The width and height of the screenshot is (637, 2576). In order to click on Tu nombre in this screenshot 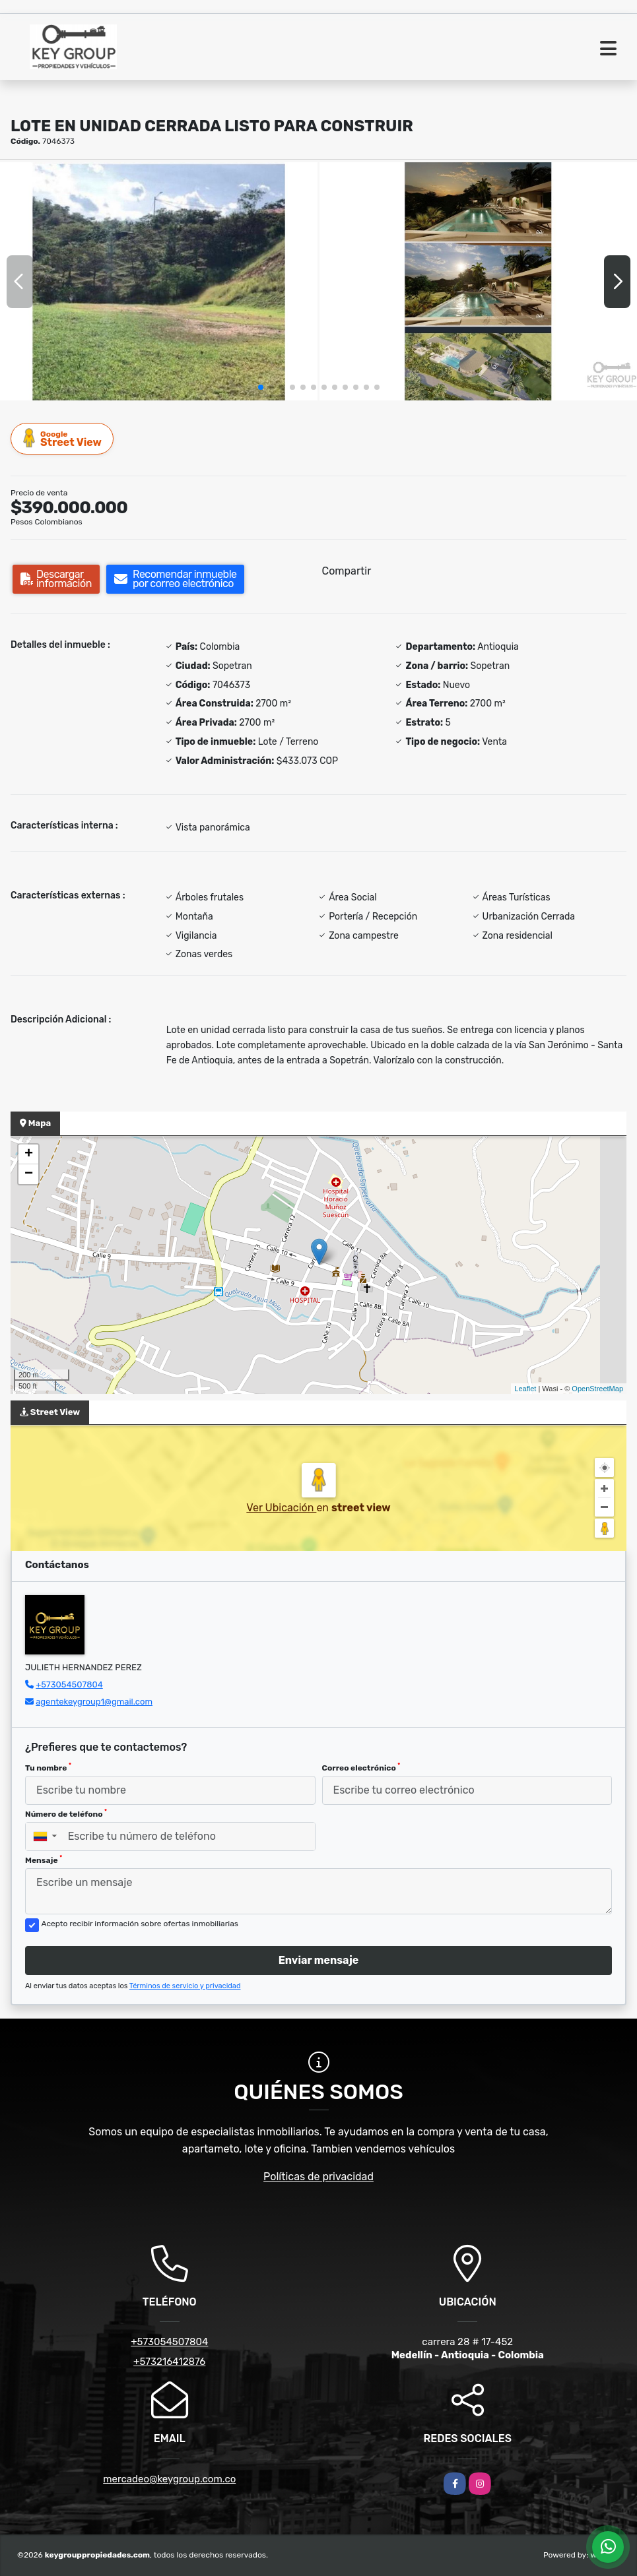, I will do `click(48, 1767)`.